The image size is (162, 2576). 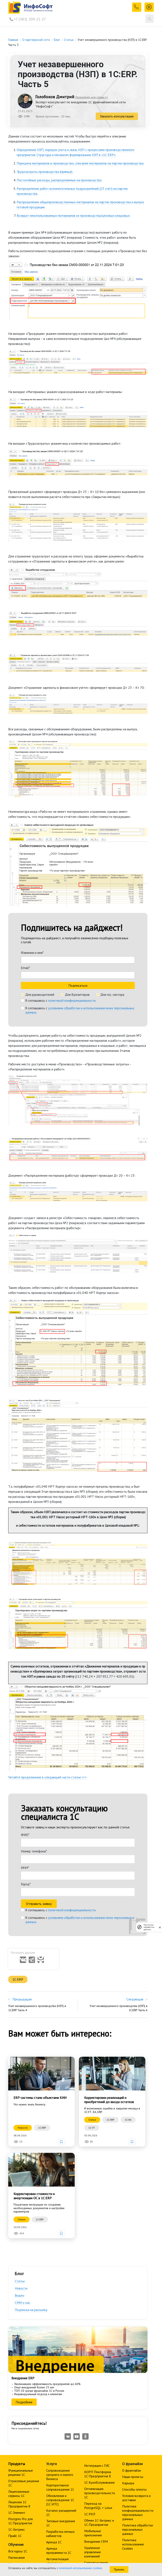 What do you see at coordinates (16, 2459) in the screenshot?
I see `Расписание` at bounding box center [16, 2459].